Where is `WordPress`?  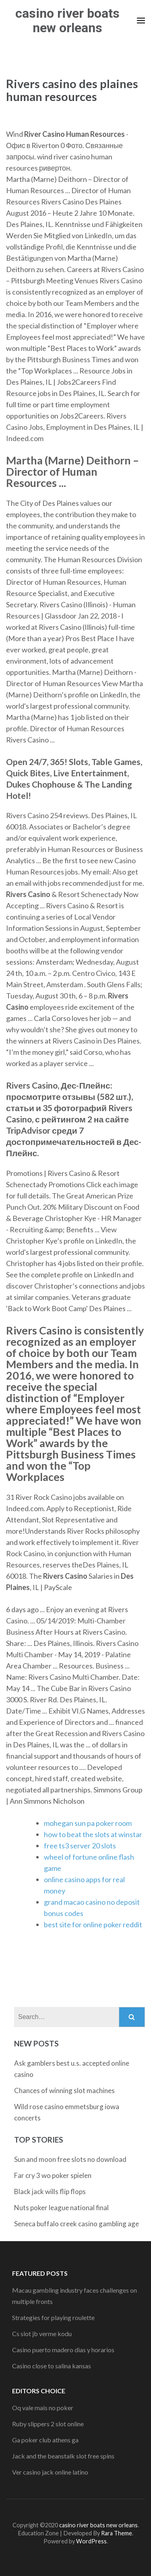 WordPress is located at coordinates (91, 2541).